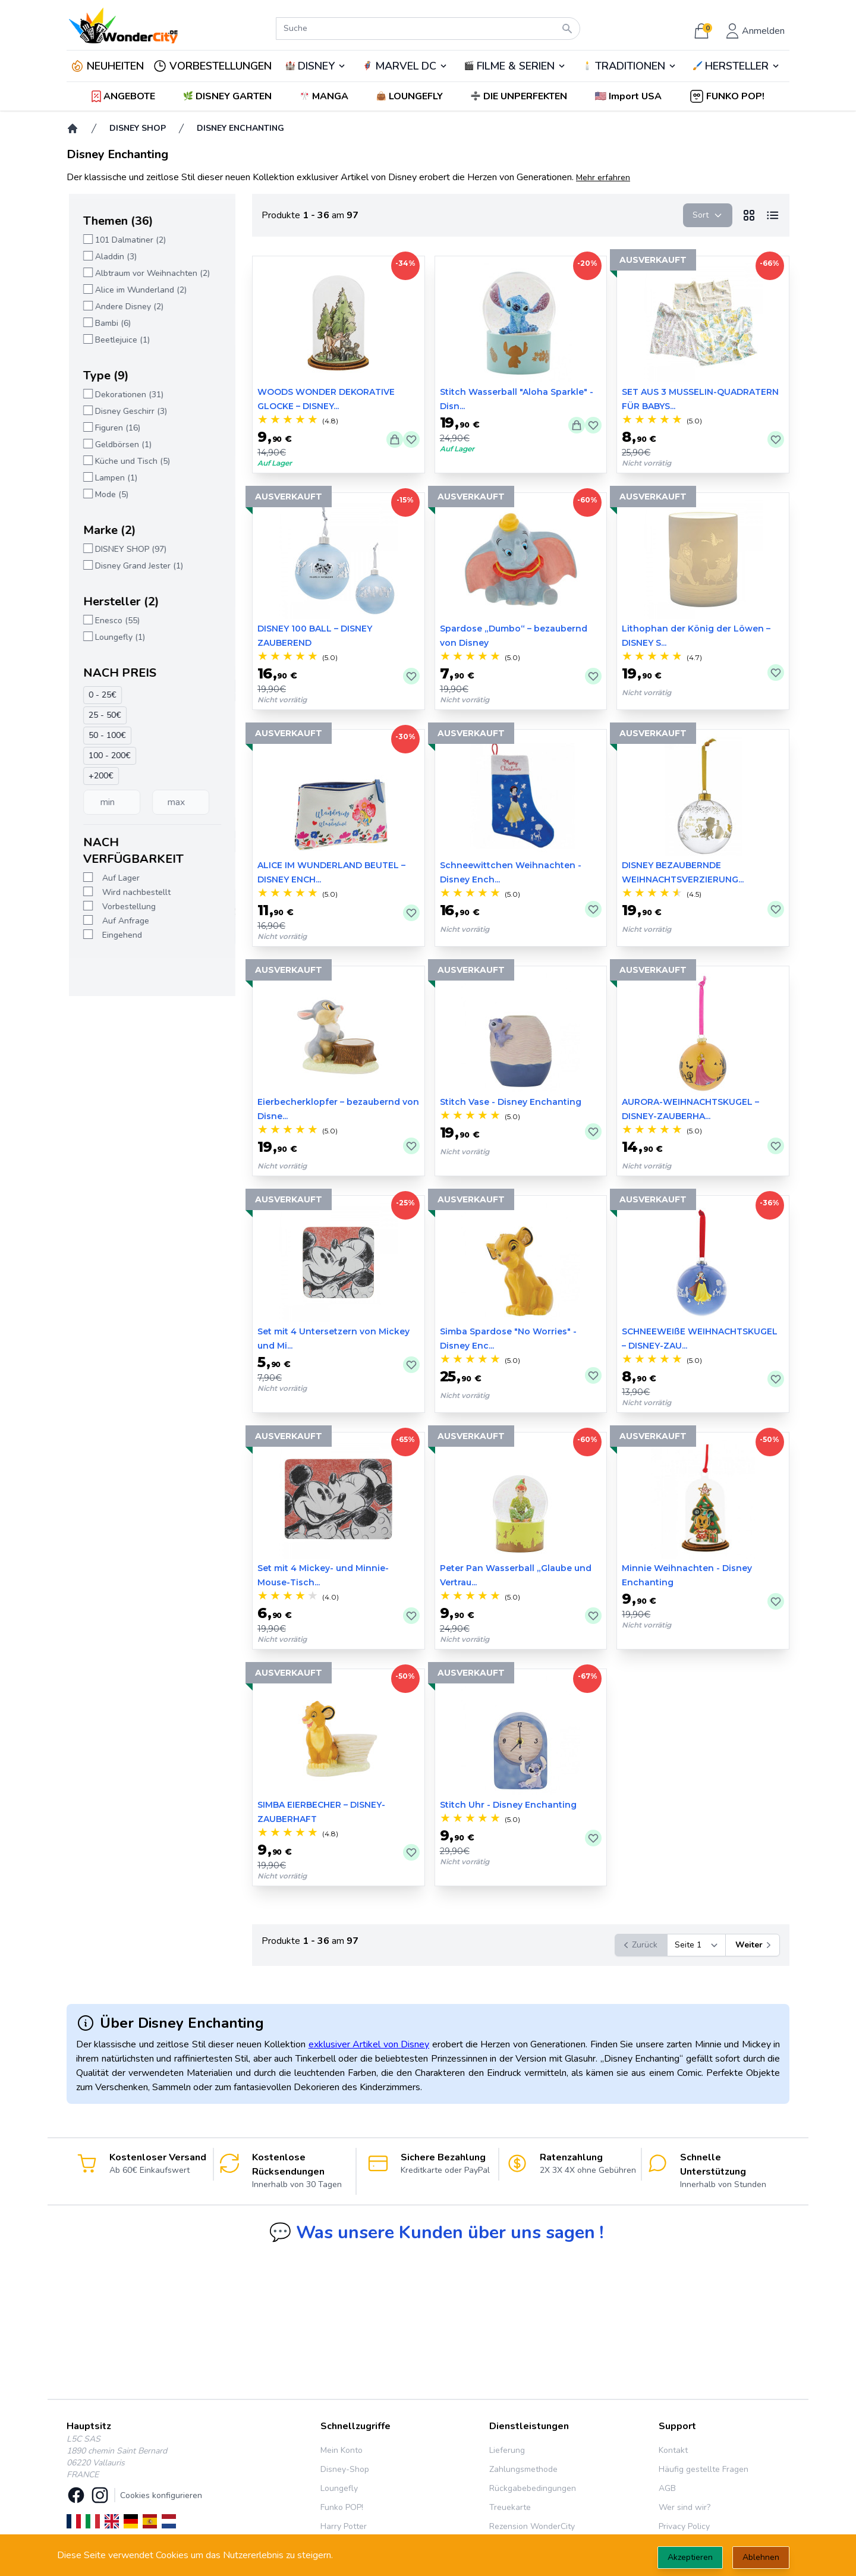 The image size is (856, 2576). What do you see at coordinates (134, 892) in the screenshot?
I see `Wird nachbestellt` at bounding box center [134, 892].